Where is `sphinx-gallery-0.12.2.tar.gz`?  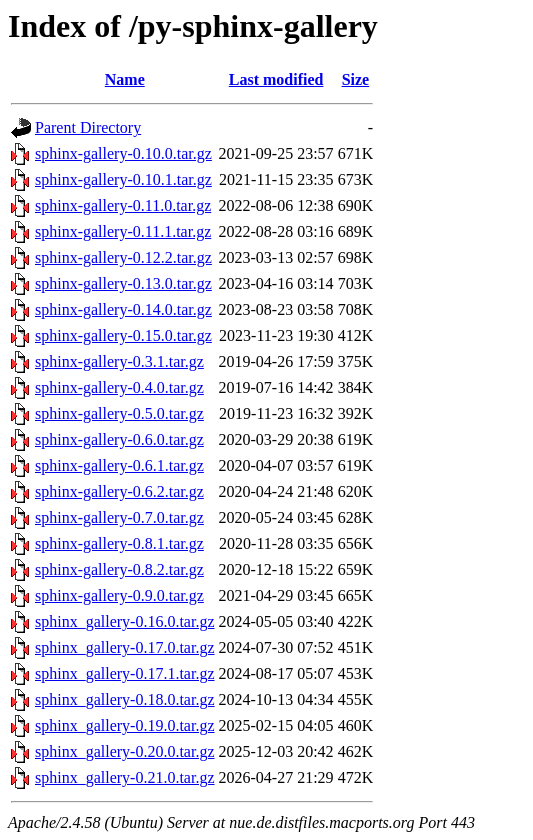
sphinx-gallery-0.12.2.tar.gz is located at coordinates (123, 257).